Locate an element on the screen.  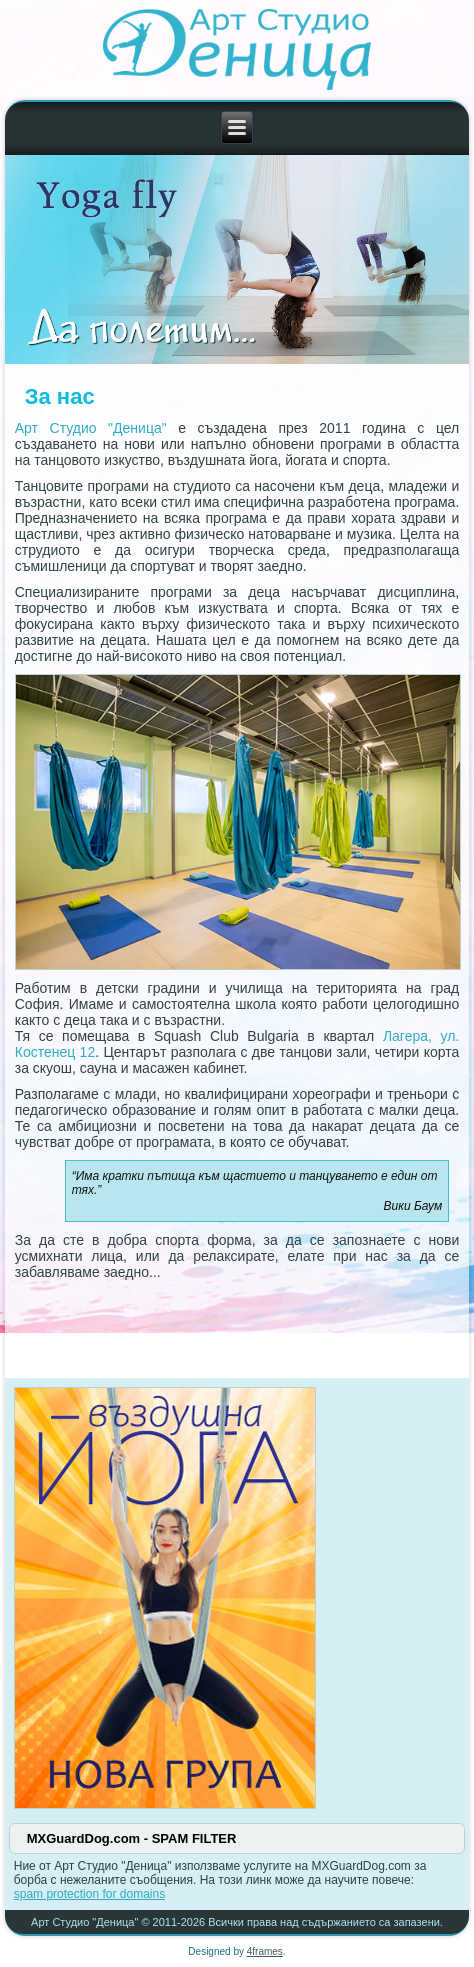
За нас is located at coordinates (60, 396).